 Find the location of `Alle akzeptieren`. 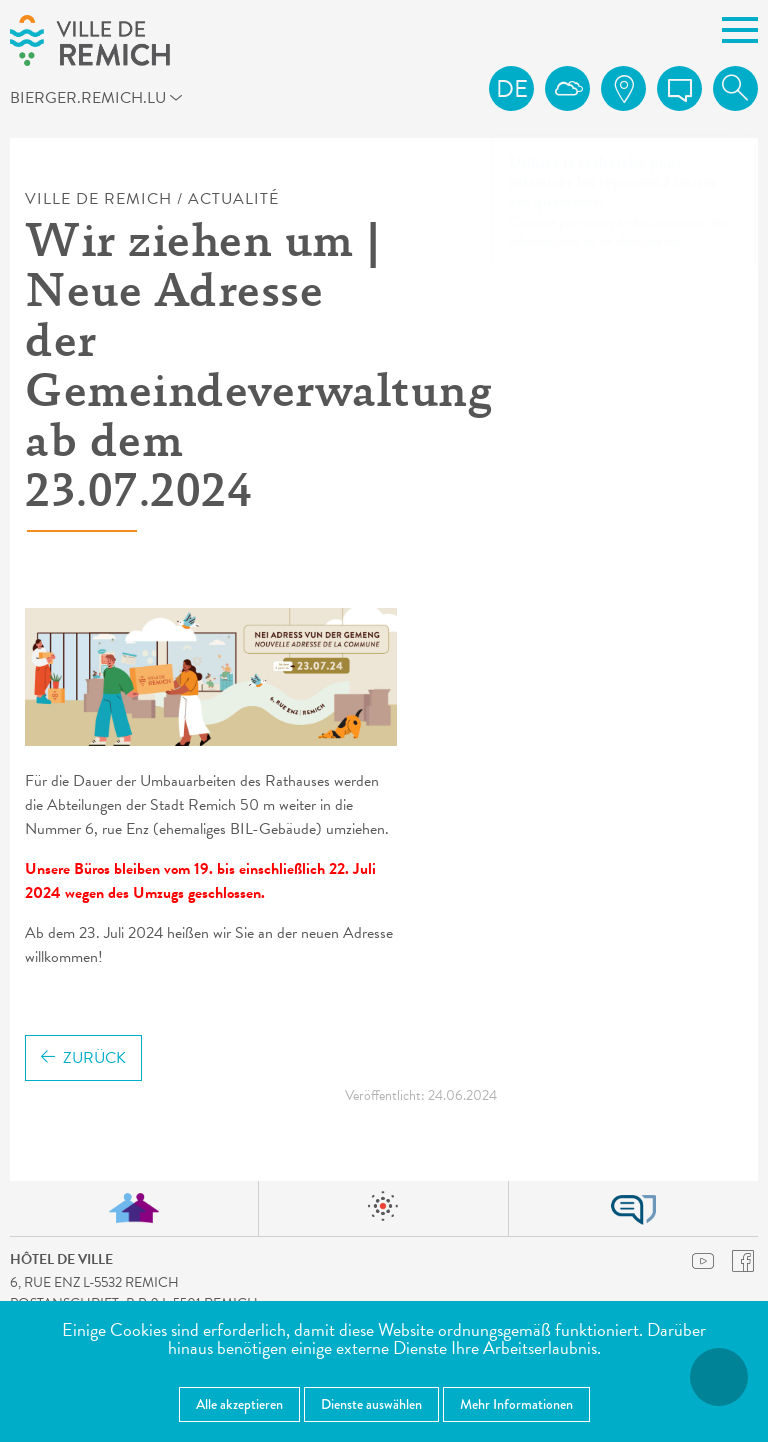

Alle akzeptieren is located at coordinates (239, 1404).